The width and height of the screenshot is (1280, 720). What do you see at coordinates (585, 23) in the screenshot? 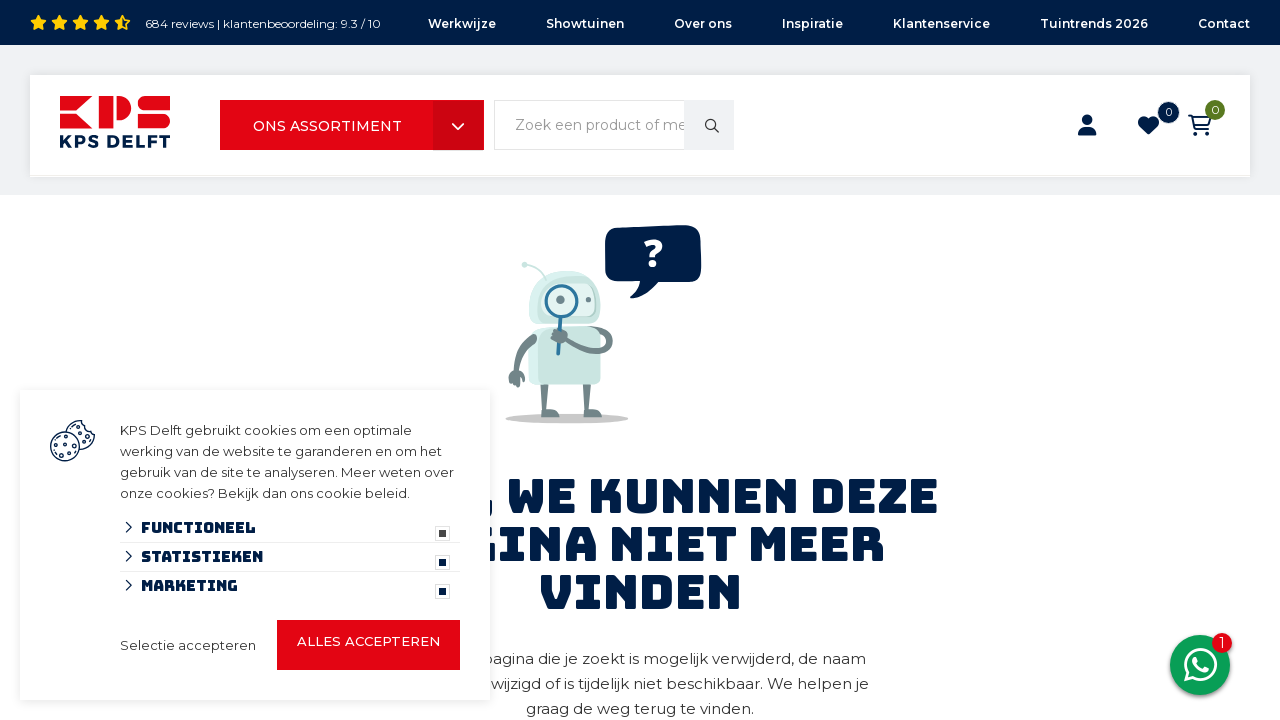
I see `Showtuinen` at bounding box center [585, 23].